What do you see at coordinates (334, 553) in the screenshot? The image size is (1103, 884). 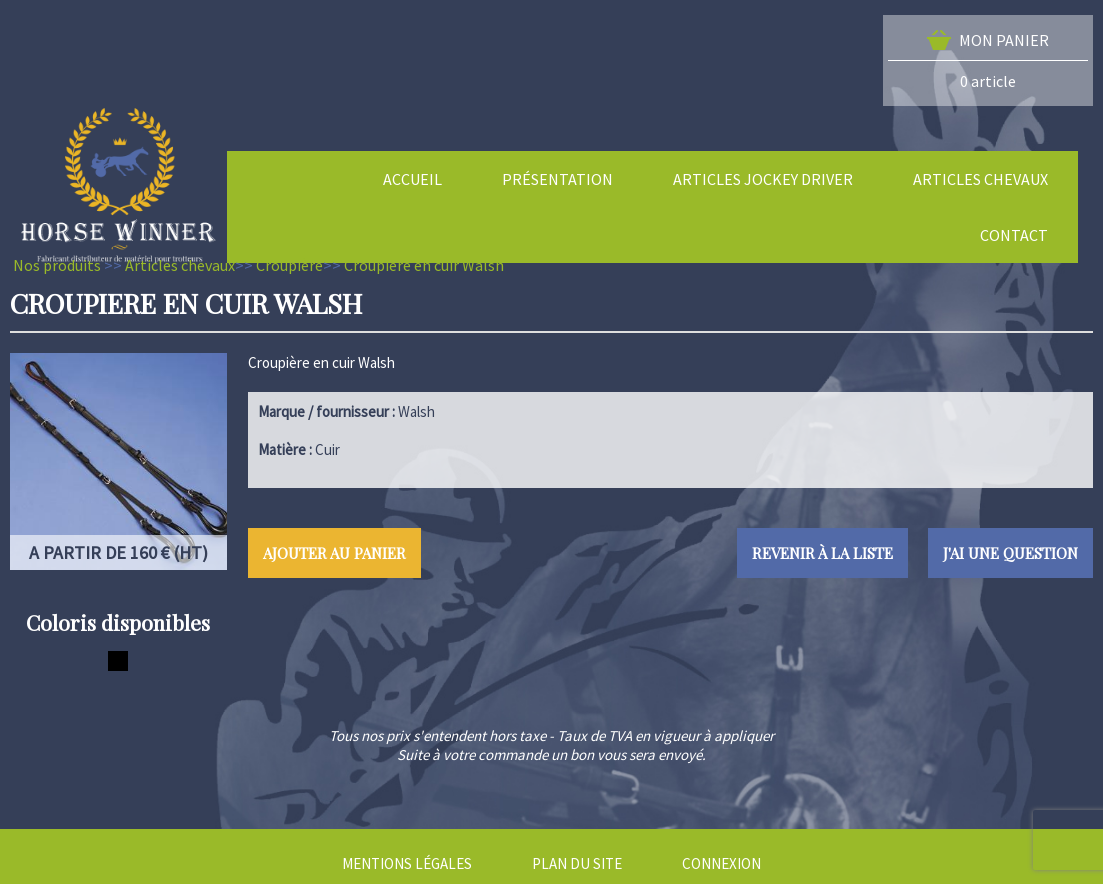 I see `Ajouter au panier` at bounding box center [334, 553].